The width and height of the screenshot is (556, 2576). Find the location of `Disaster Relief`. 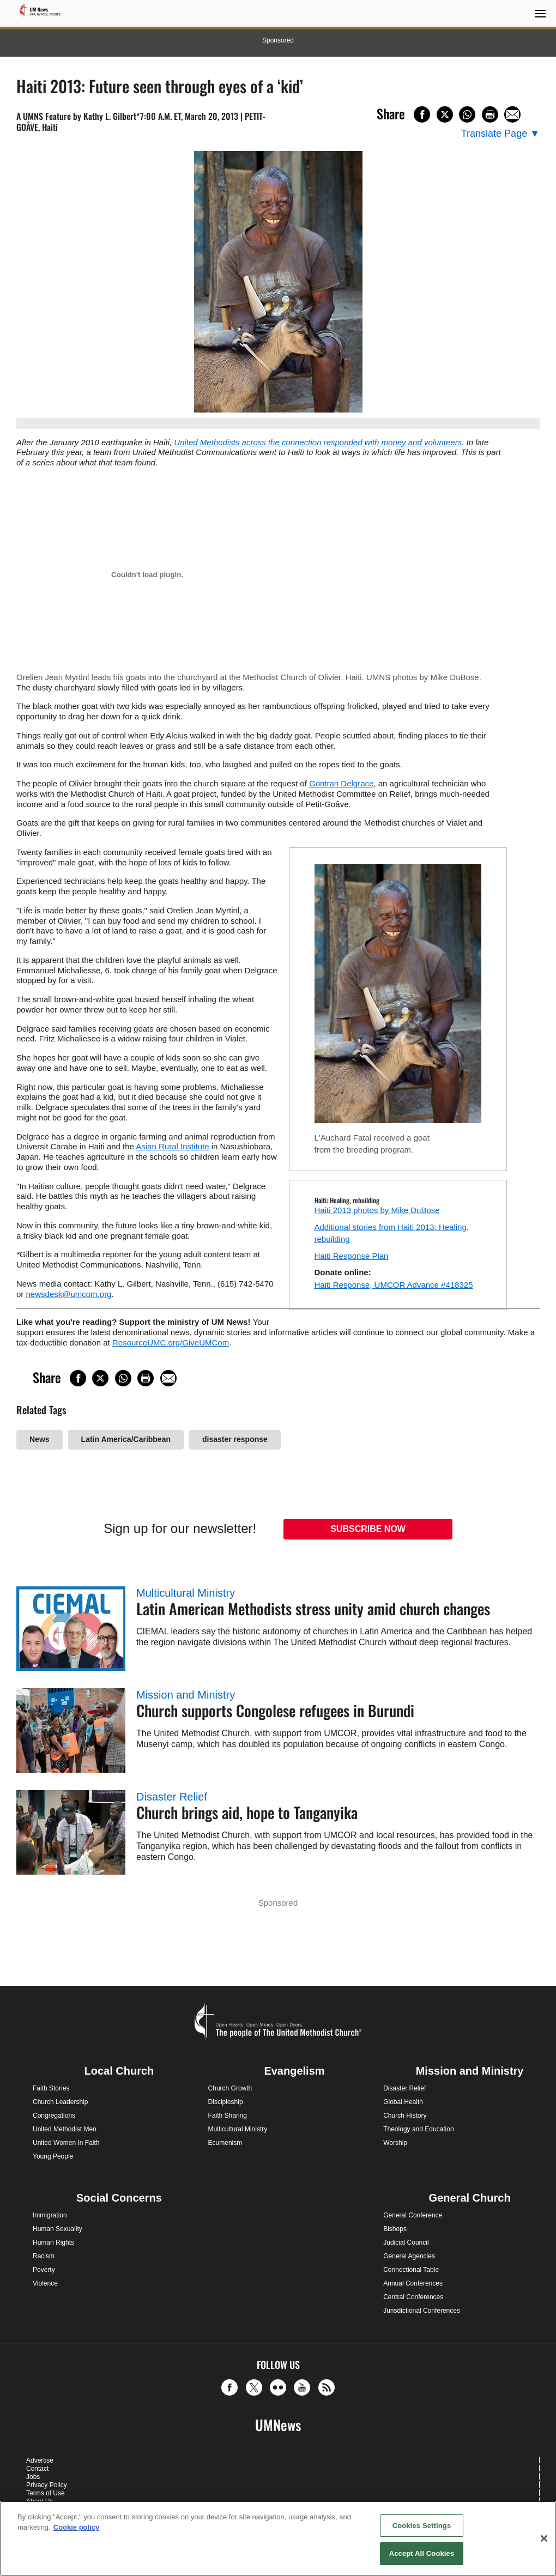

Disaster Relief is located at coordinates (171, 1797).